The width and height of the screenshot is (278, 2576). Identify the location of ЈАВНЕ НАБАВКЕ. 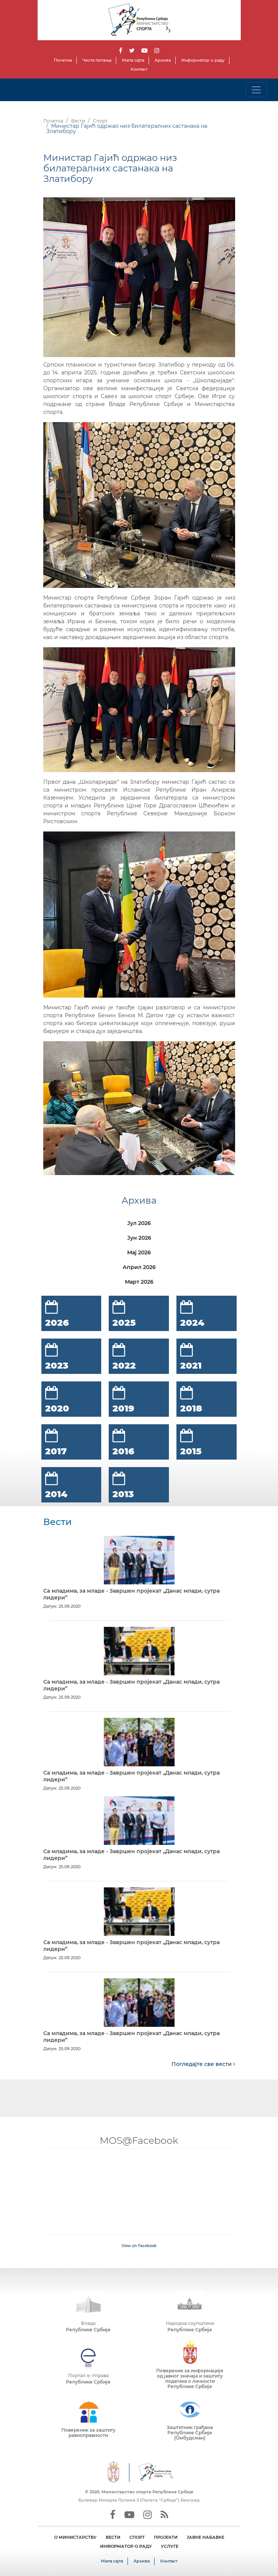
(205, 2537).